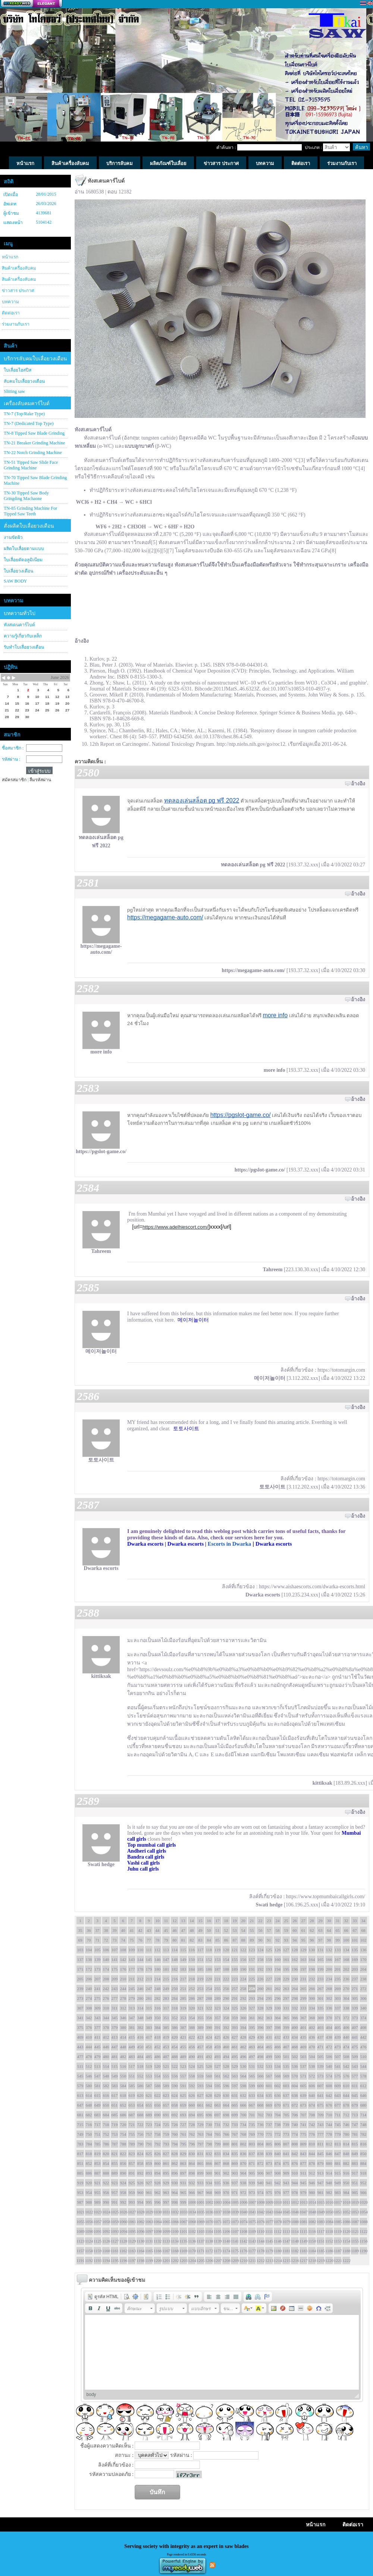  I want to click on 99, so click(338, 1940).